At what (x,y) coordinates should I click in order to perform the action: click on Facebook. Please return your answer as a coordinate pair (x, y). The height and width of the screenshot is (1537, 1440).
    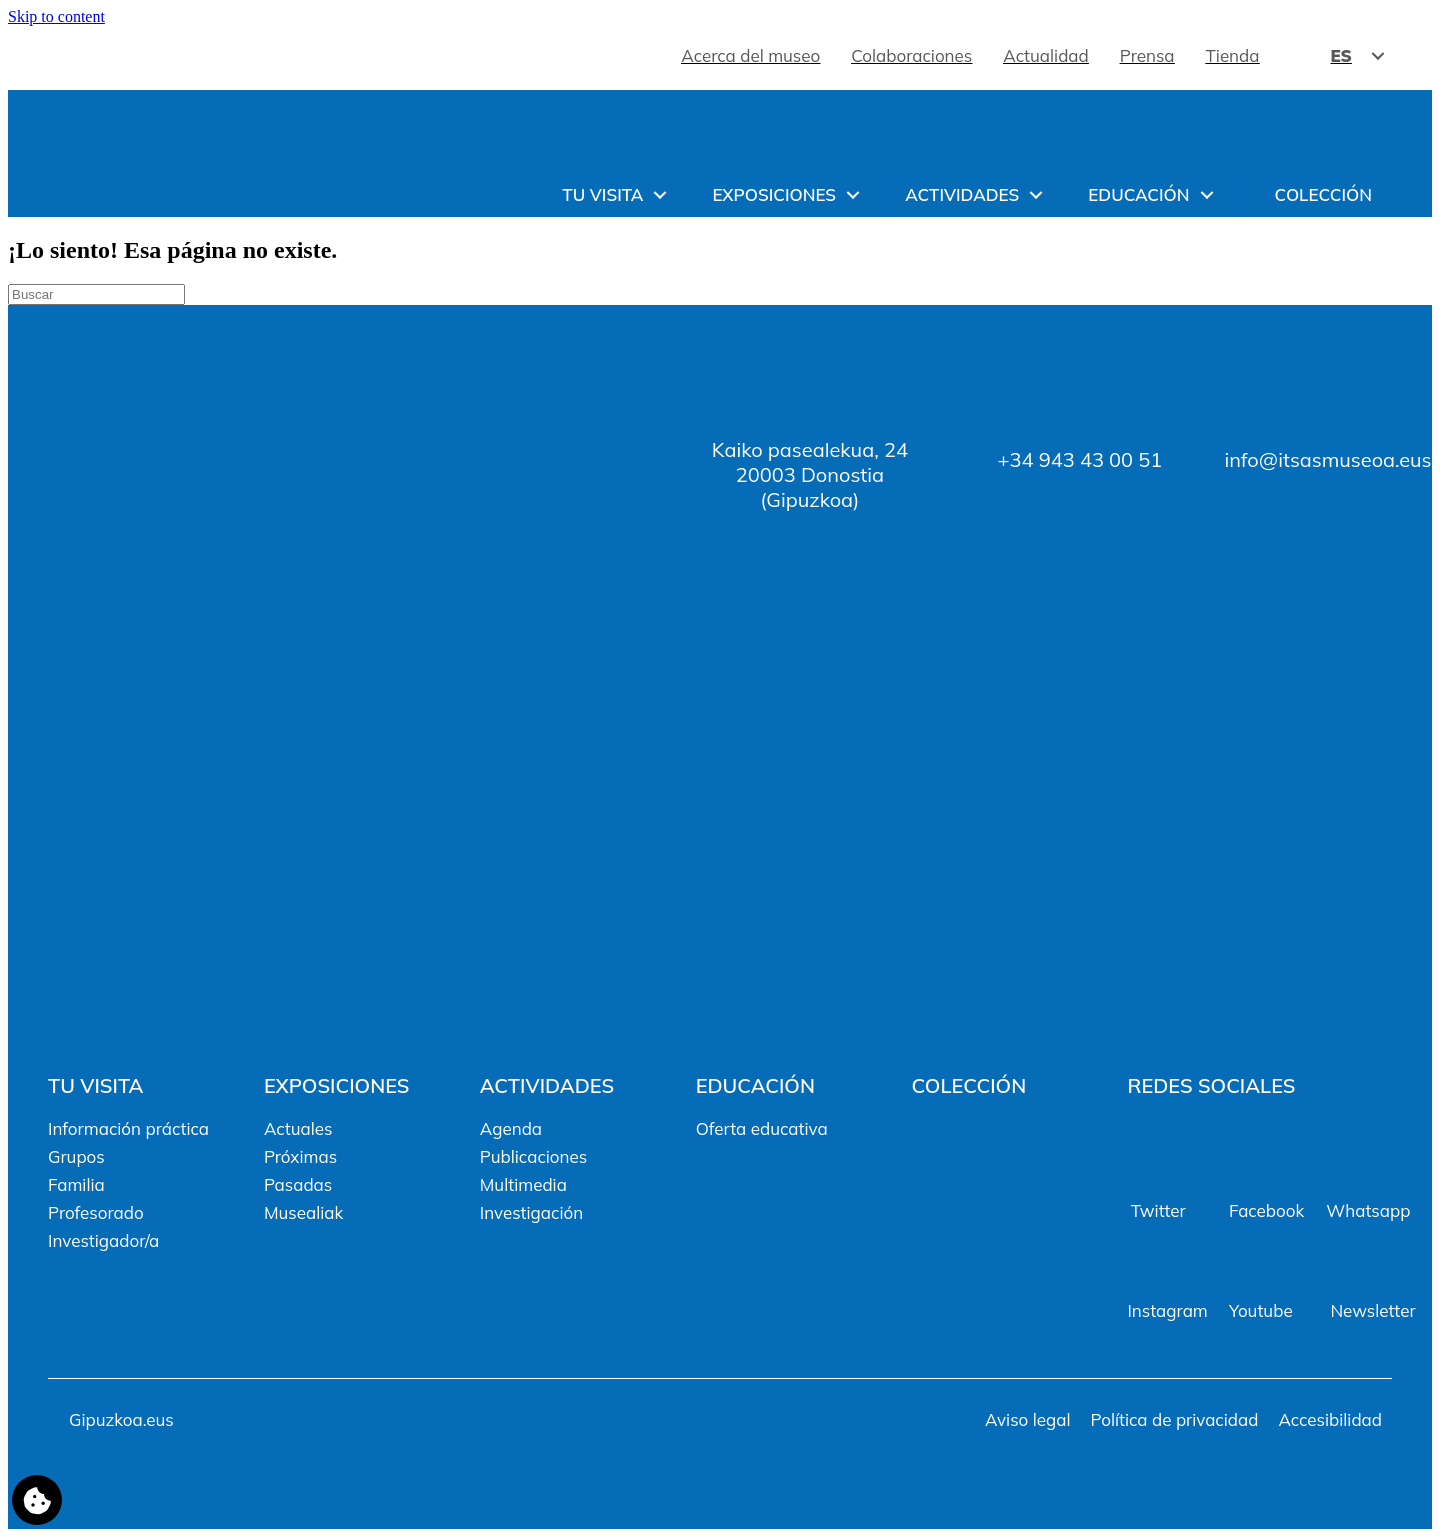
    Looking at the image, I should click on (1266, 1210).